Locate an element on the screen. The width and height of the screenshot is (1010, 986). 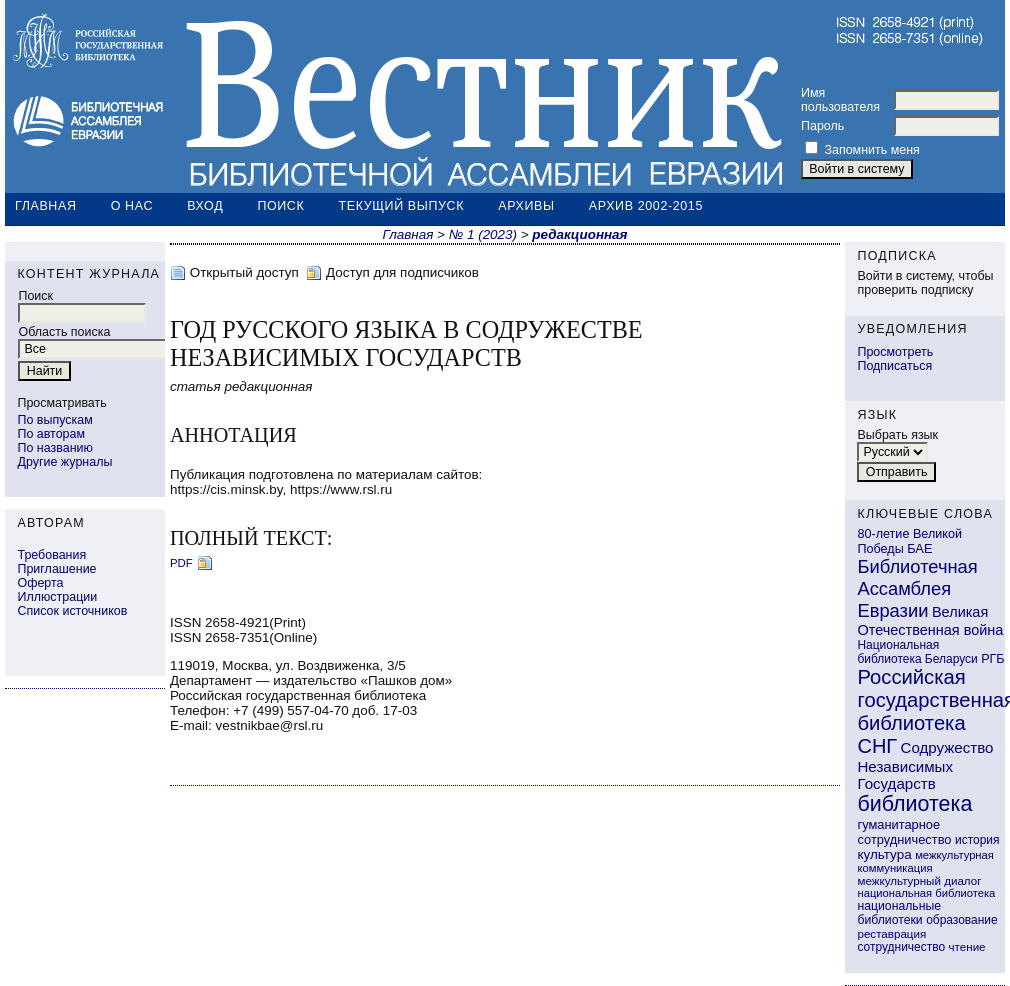
Требования is located at coordinates (51, 555).